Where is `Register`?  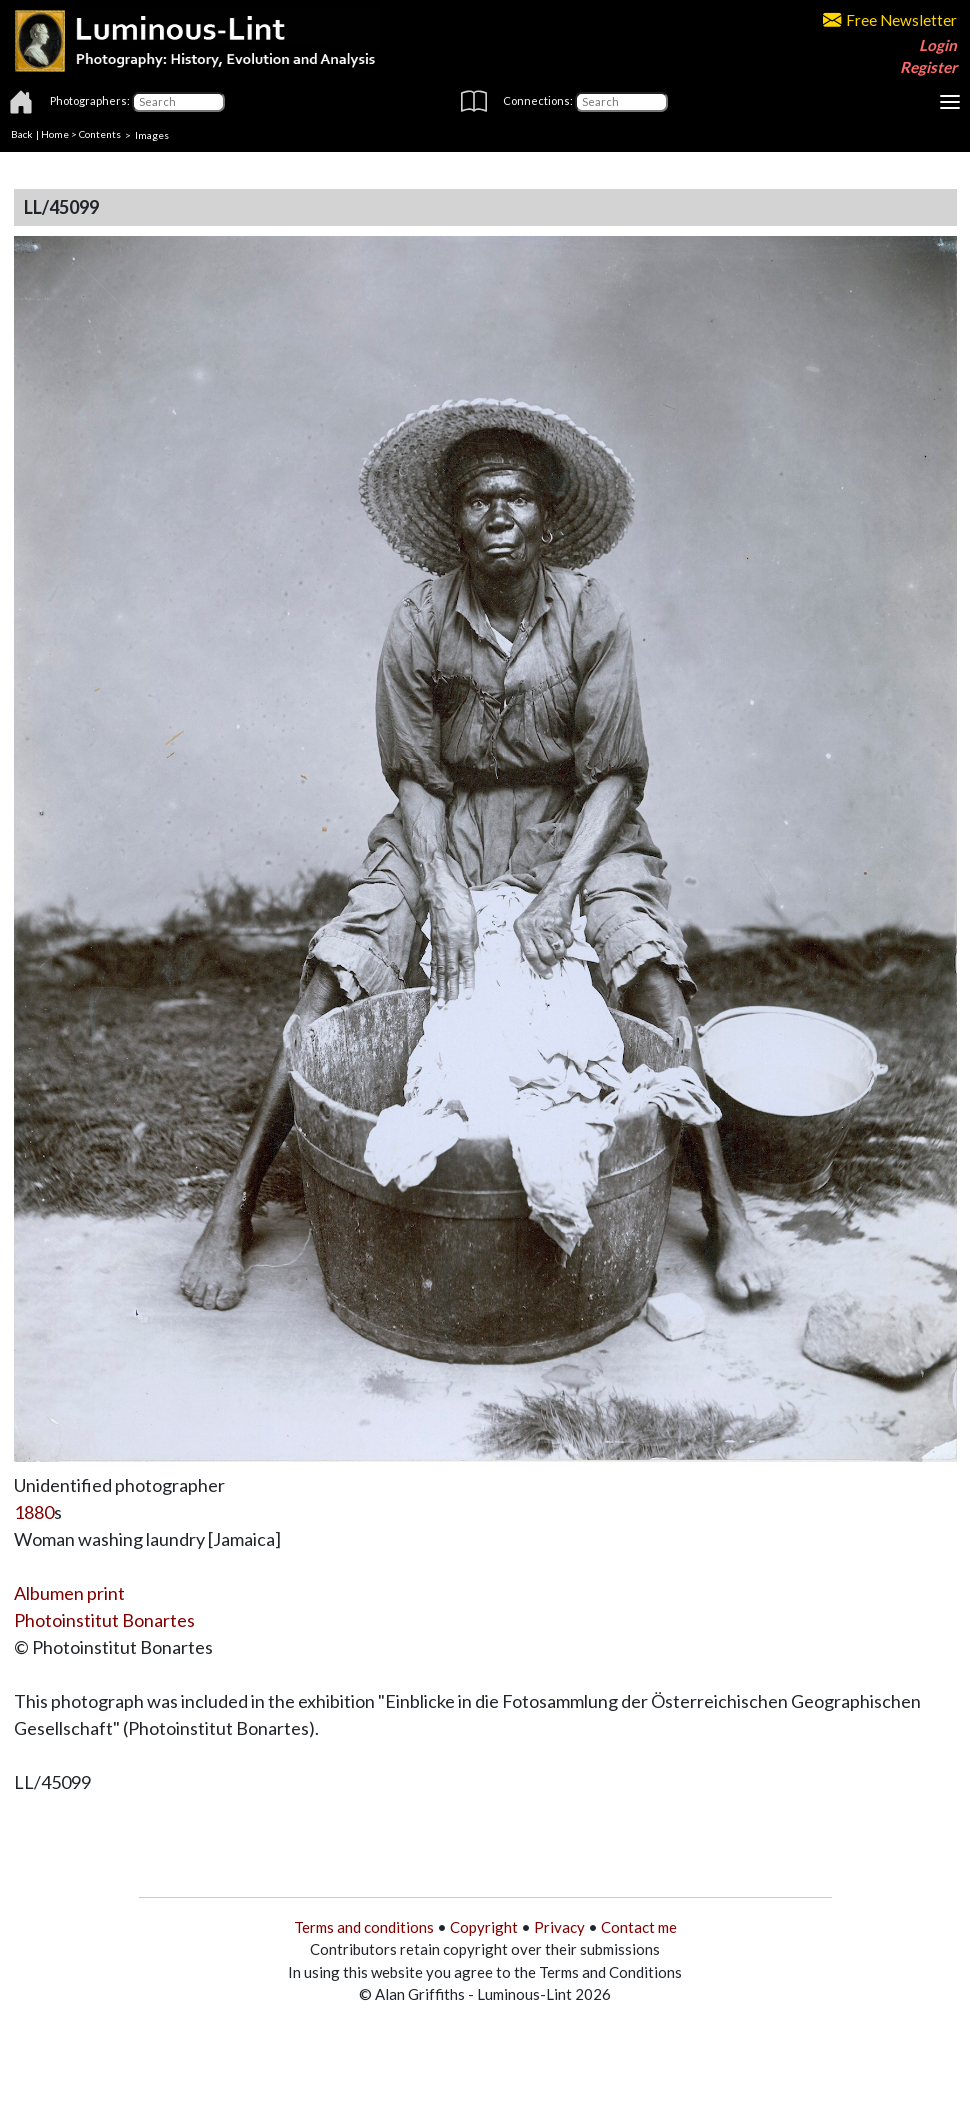
Register is located at coordinates (928, 67).